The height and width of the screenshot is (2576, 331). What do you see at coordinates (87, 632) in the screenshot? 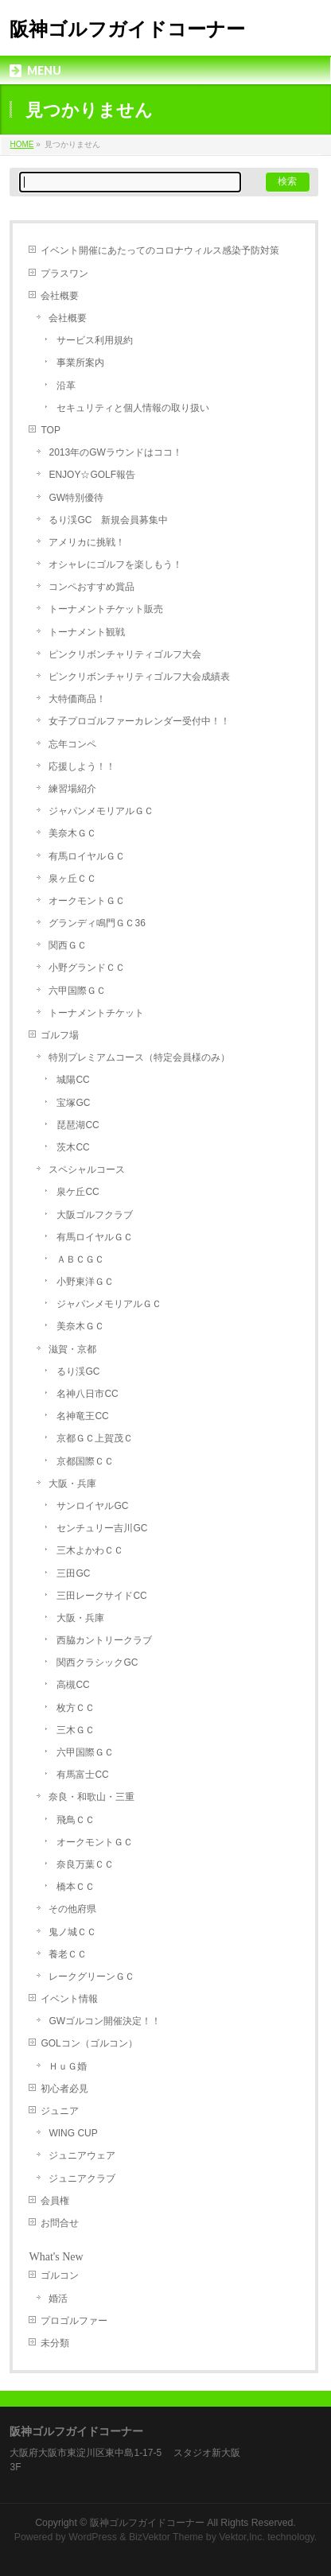
I see `トーナメント観戦` at bounding box center [87, 632].